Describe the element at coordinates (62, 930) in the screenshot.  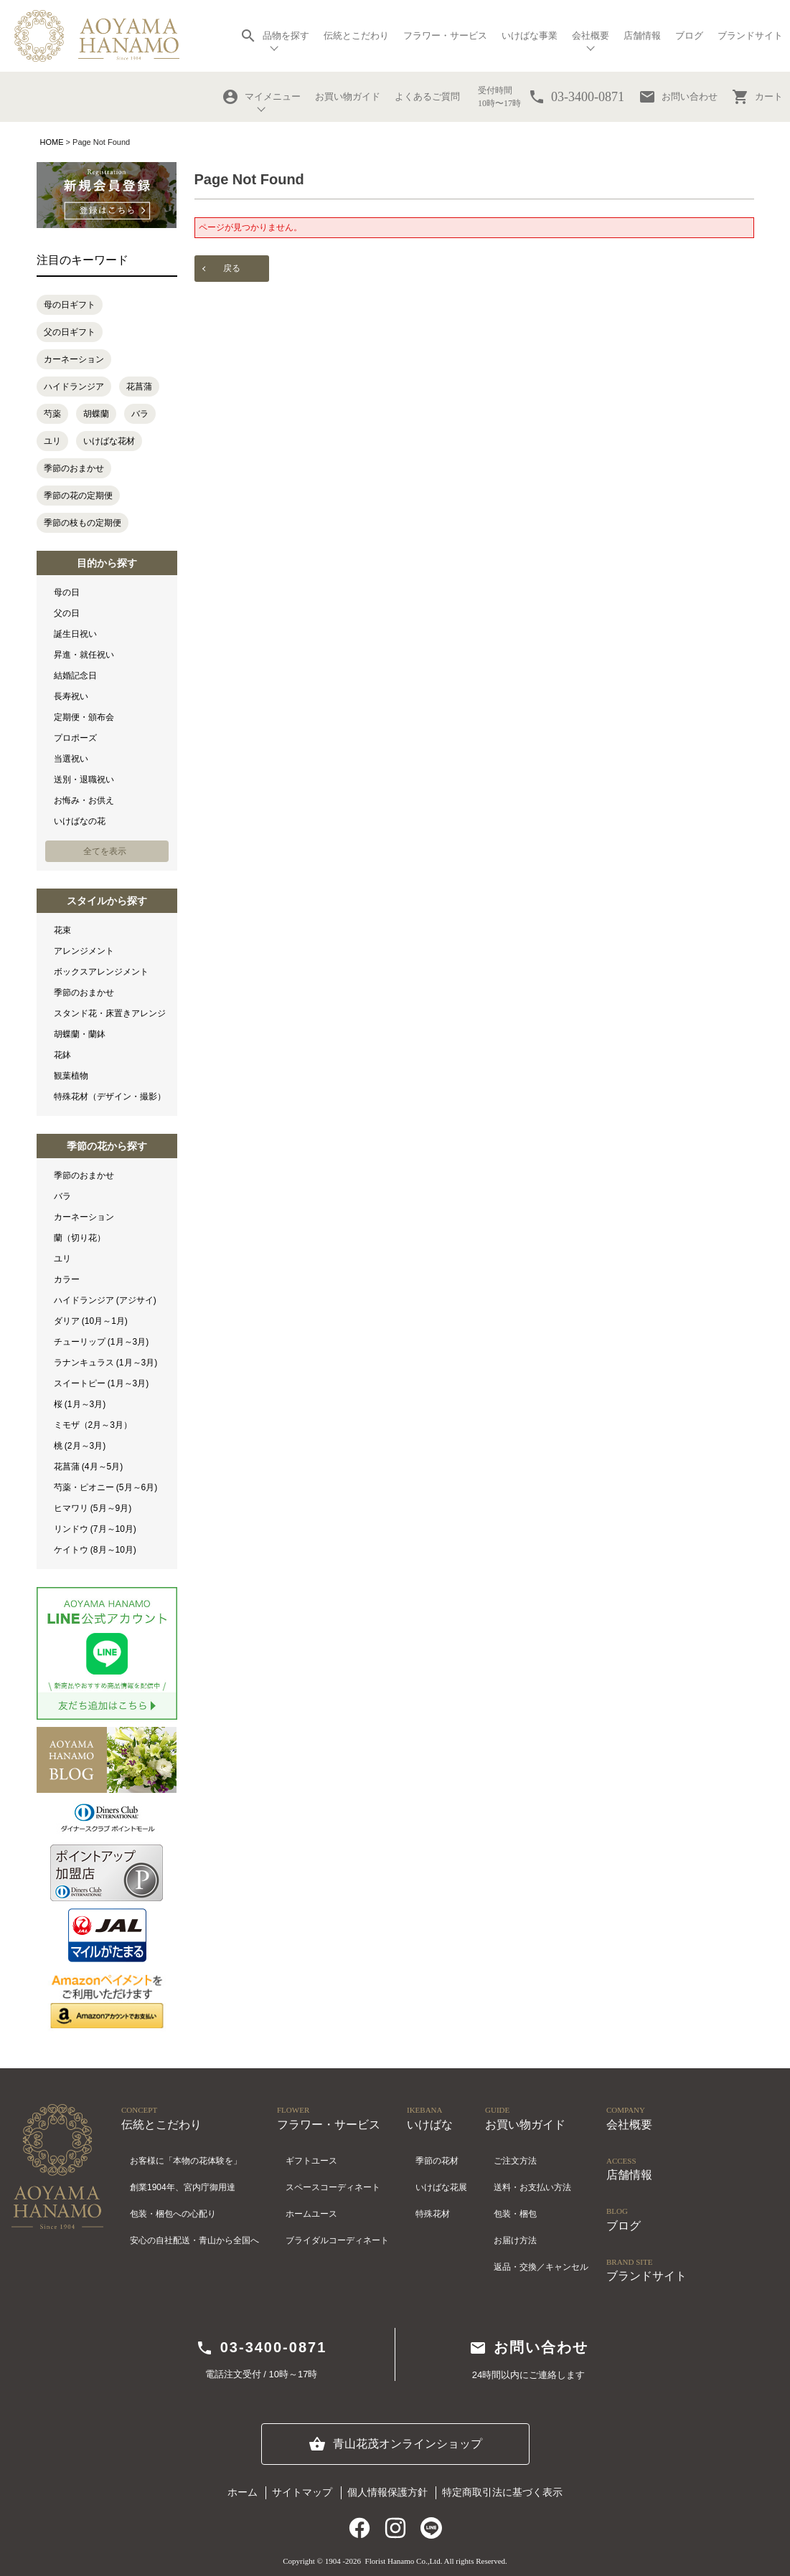
I see `花束` at that location.